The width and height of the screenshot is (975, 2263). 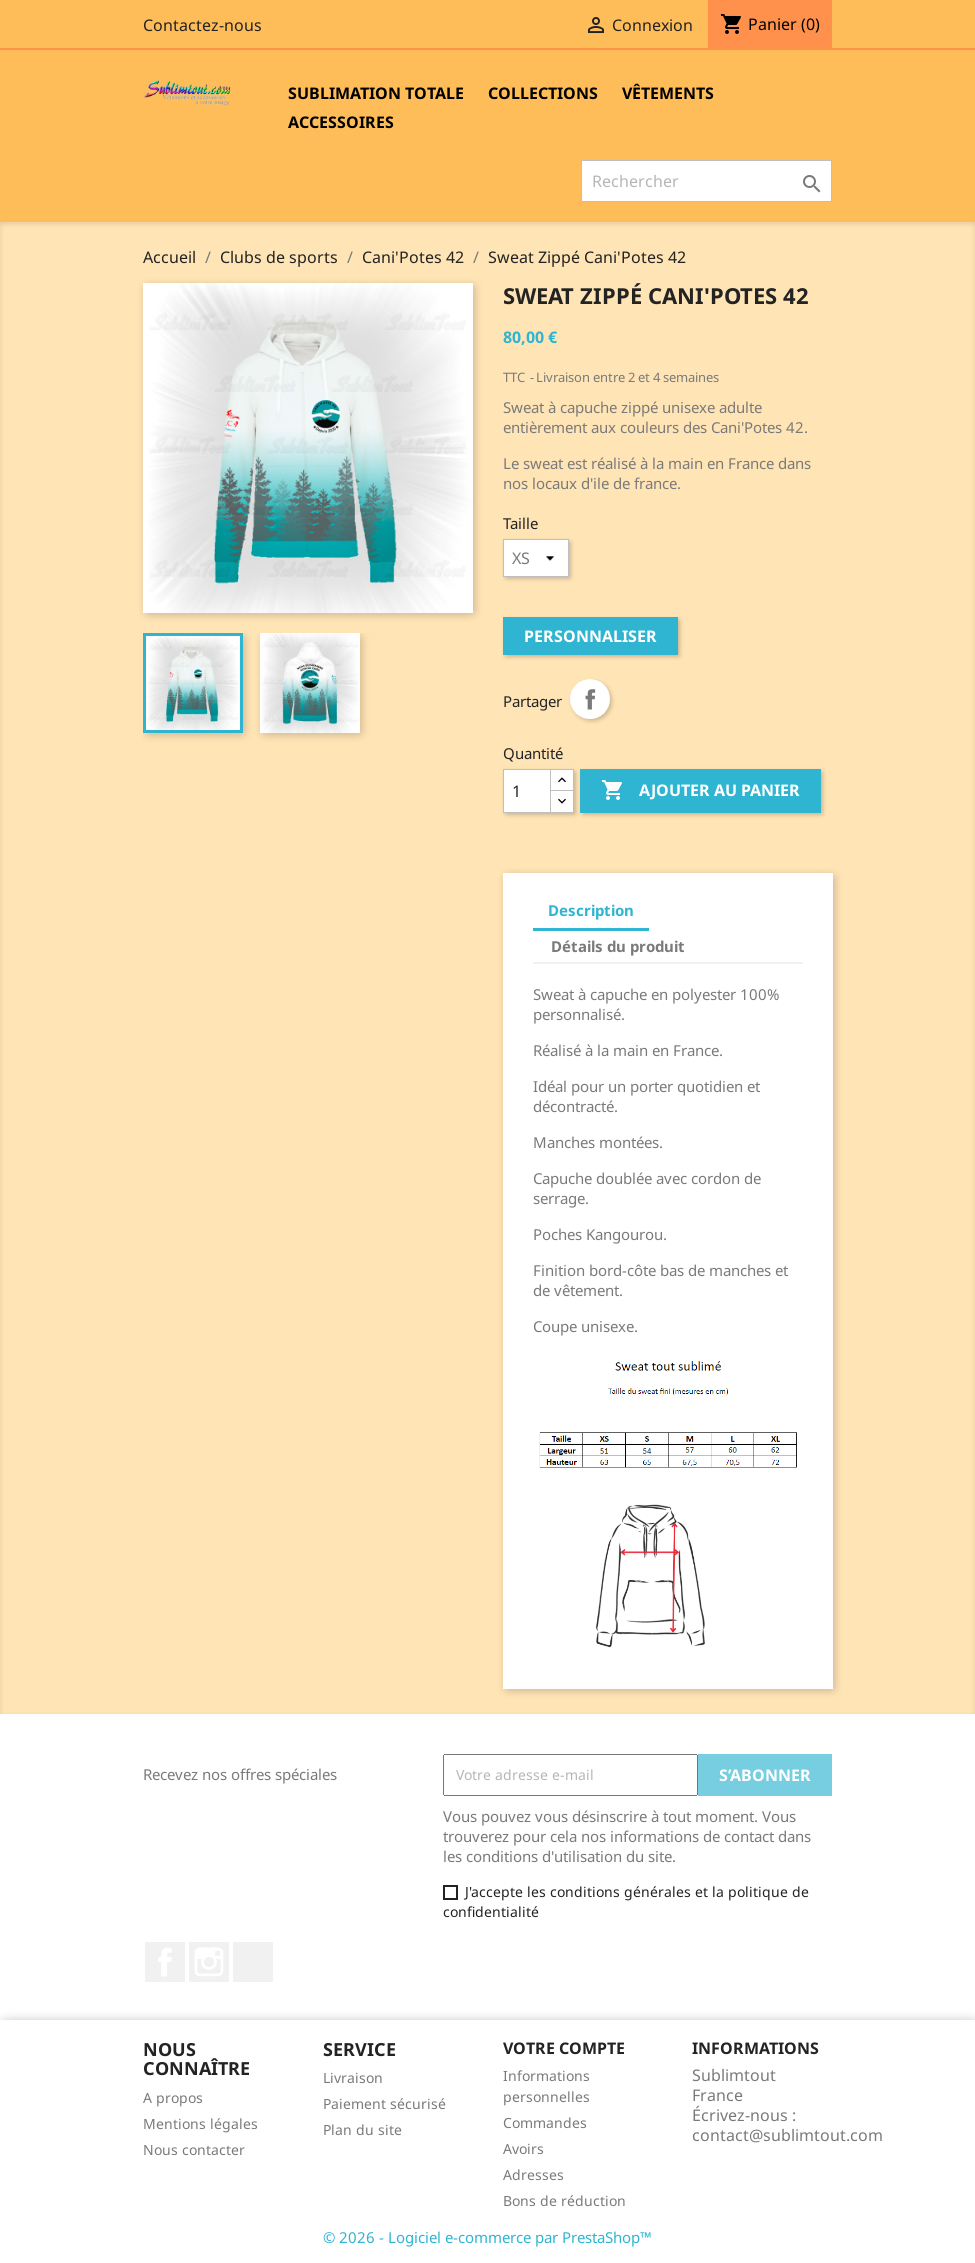 I want to click on Livraison, so click(x=353, y=2077).